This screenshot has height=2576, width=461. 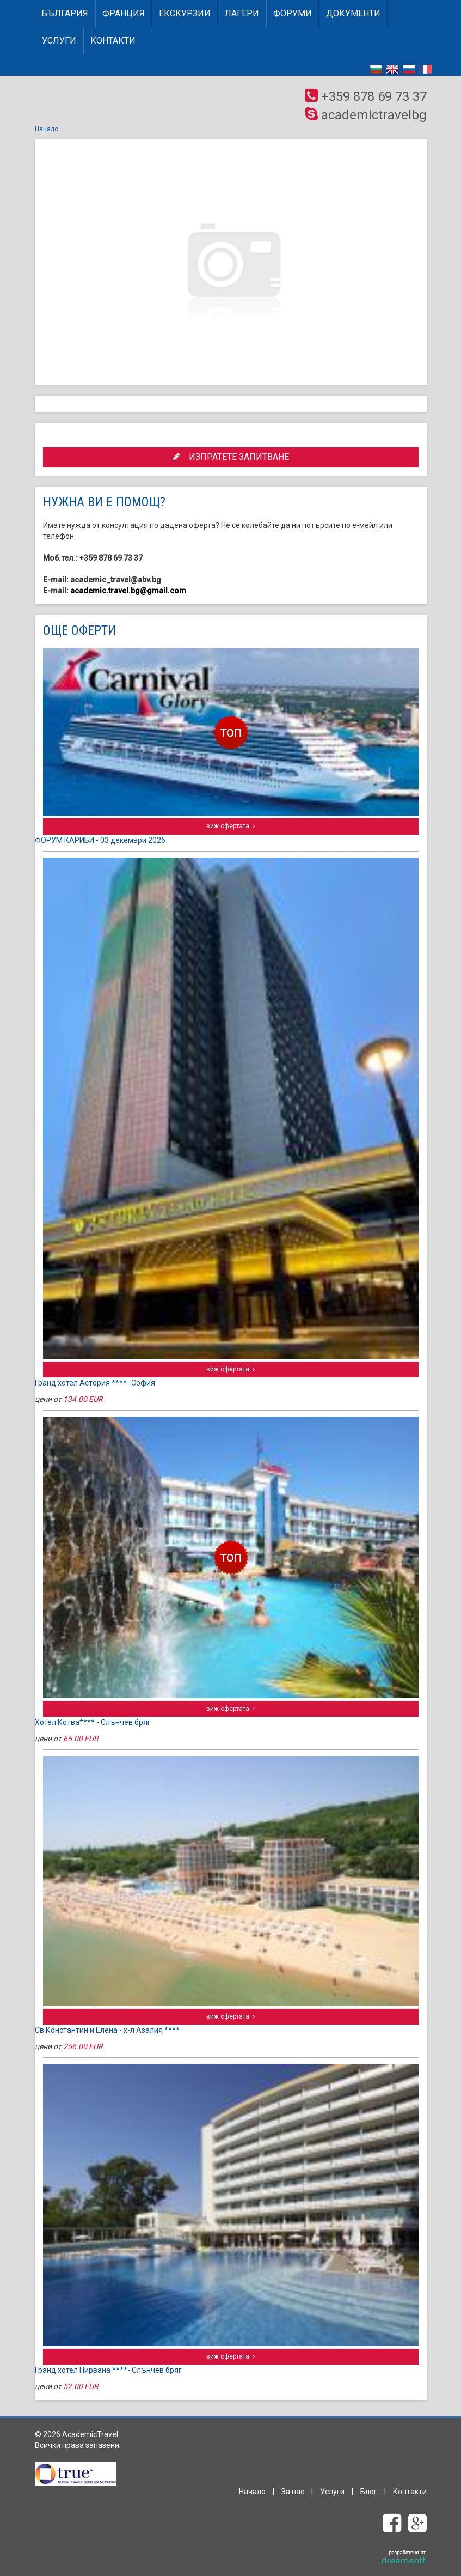 I want to click on Хотел Котва**** - Слънчев бряг, so click(x=93, y=1722).